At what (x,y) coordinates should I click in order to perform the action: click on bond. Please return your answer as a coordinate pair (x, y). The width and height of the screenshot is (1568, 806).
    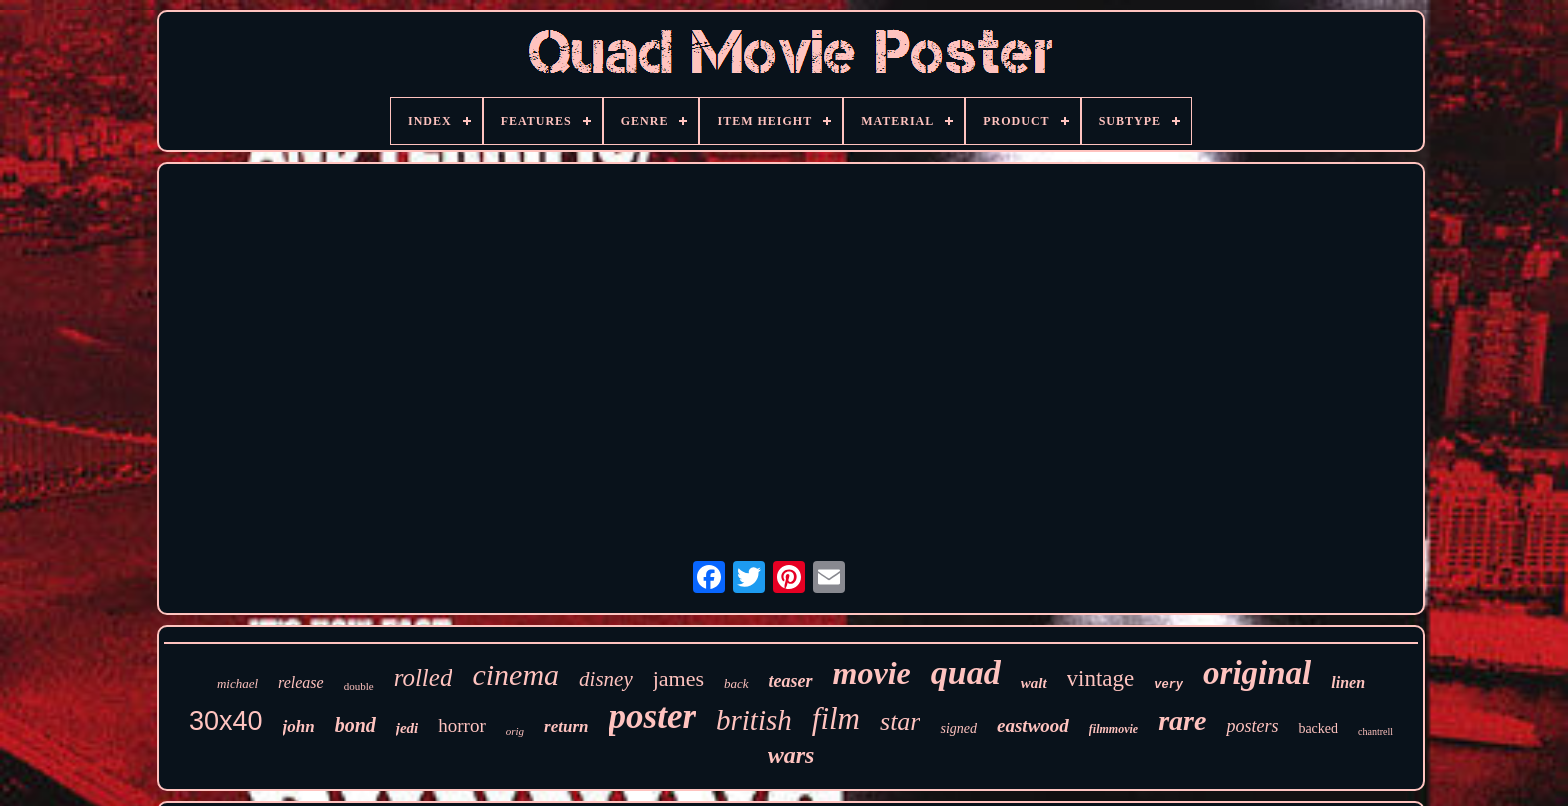
    Looking at the image, I should click on (355, 725).